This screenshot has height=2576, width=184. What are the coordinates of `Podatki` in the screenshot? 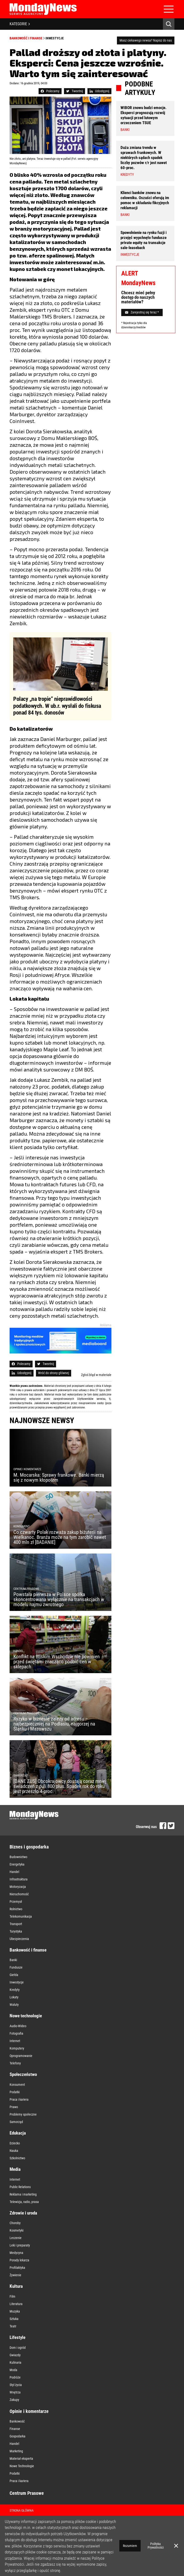 It's located at (15, 2092).